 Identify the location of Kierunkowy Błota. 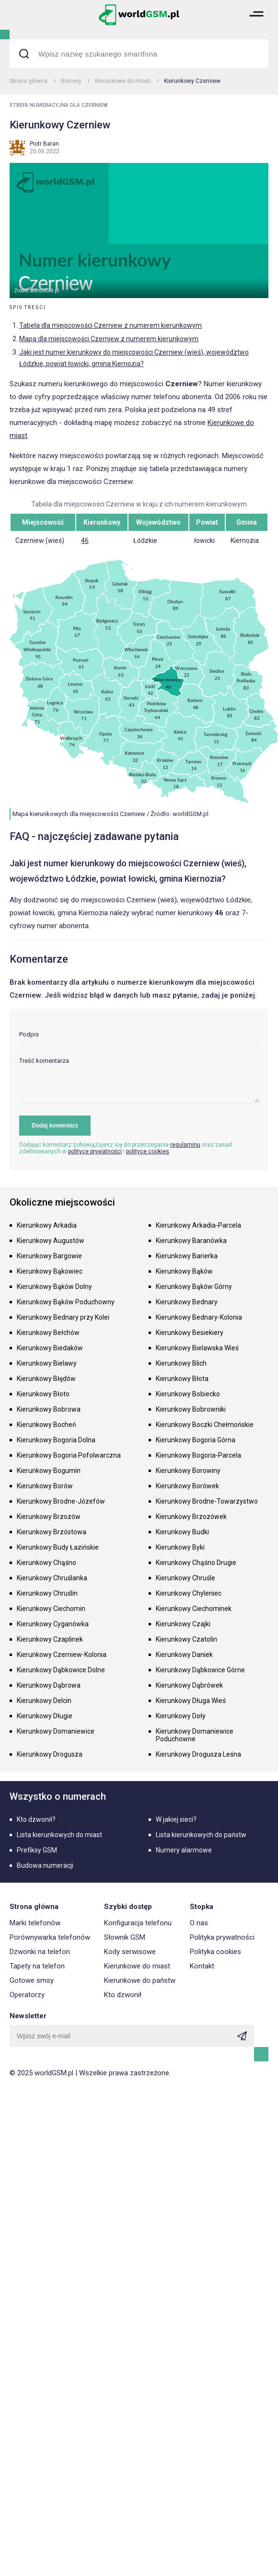
(182, 1378).